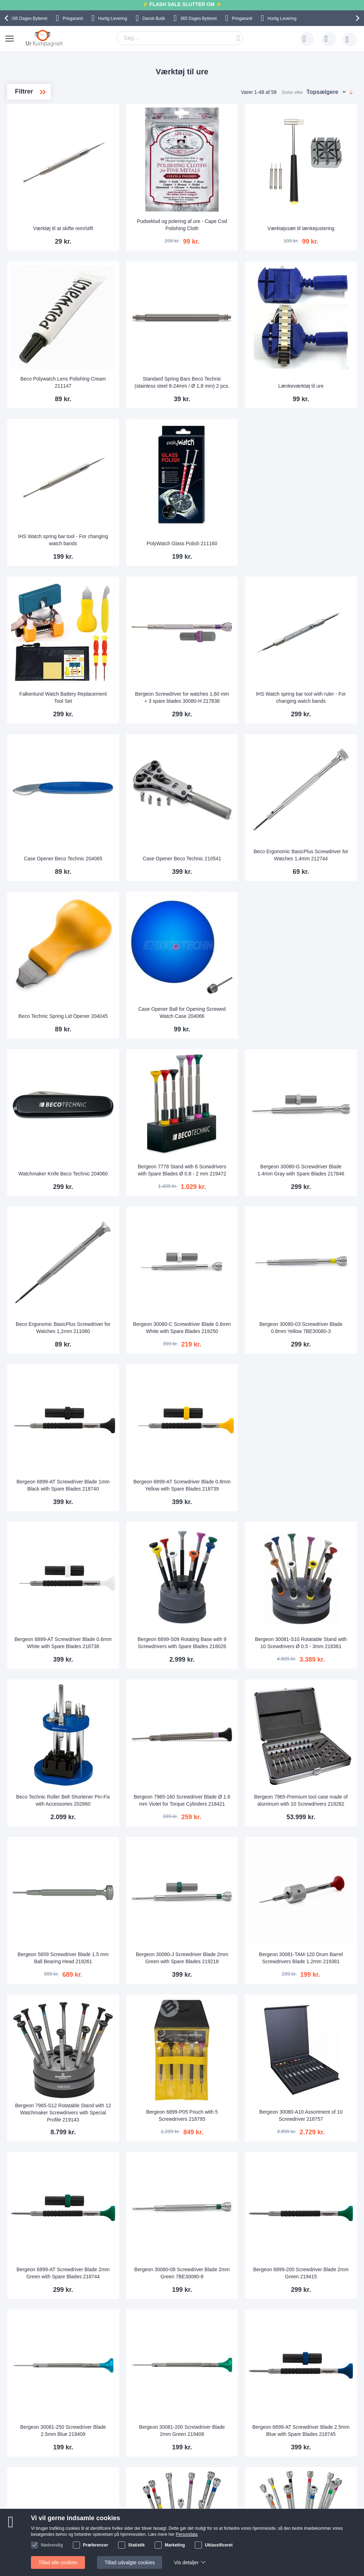  I want to click on Bergeon 30080-C Screwdriver Blade 0.6mm White with Spare Blades 219250, so click(230, 1141).